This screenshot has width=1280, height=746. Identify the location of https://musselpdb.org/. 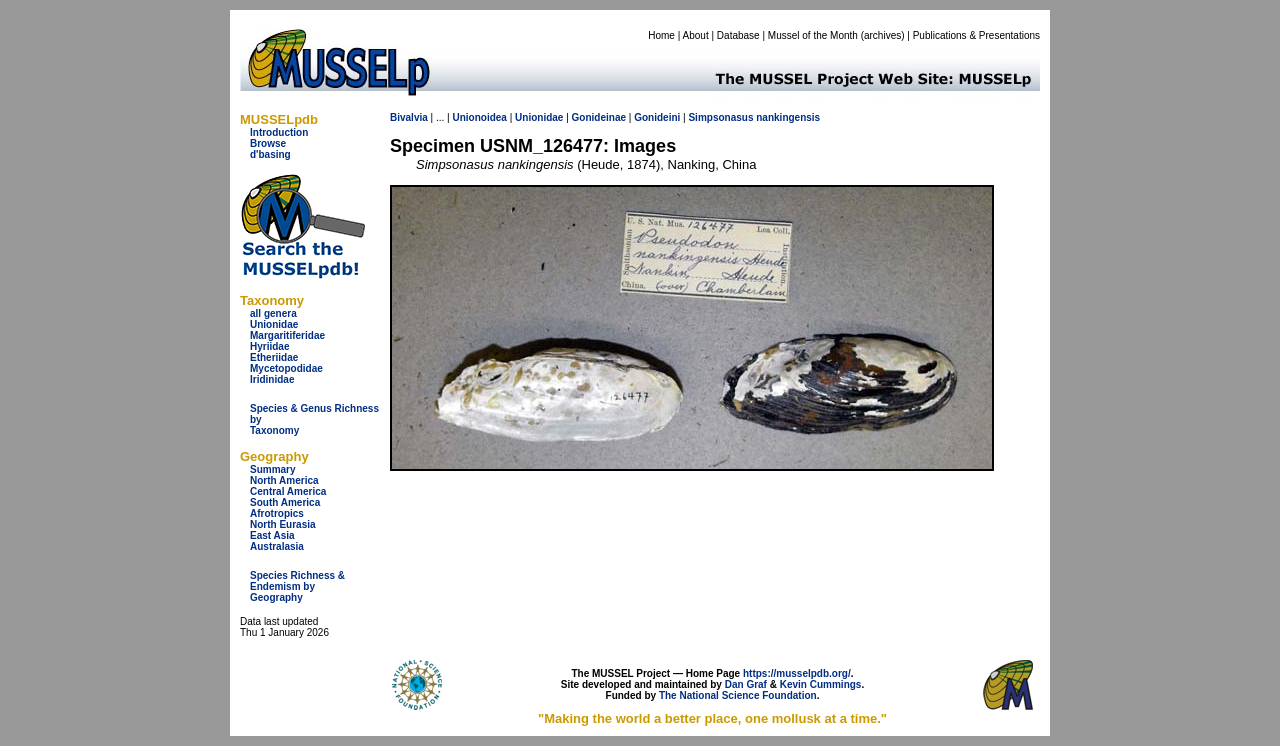
(797, 673).